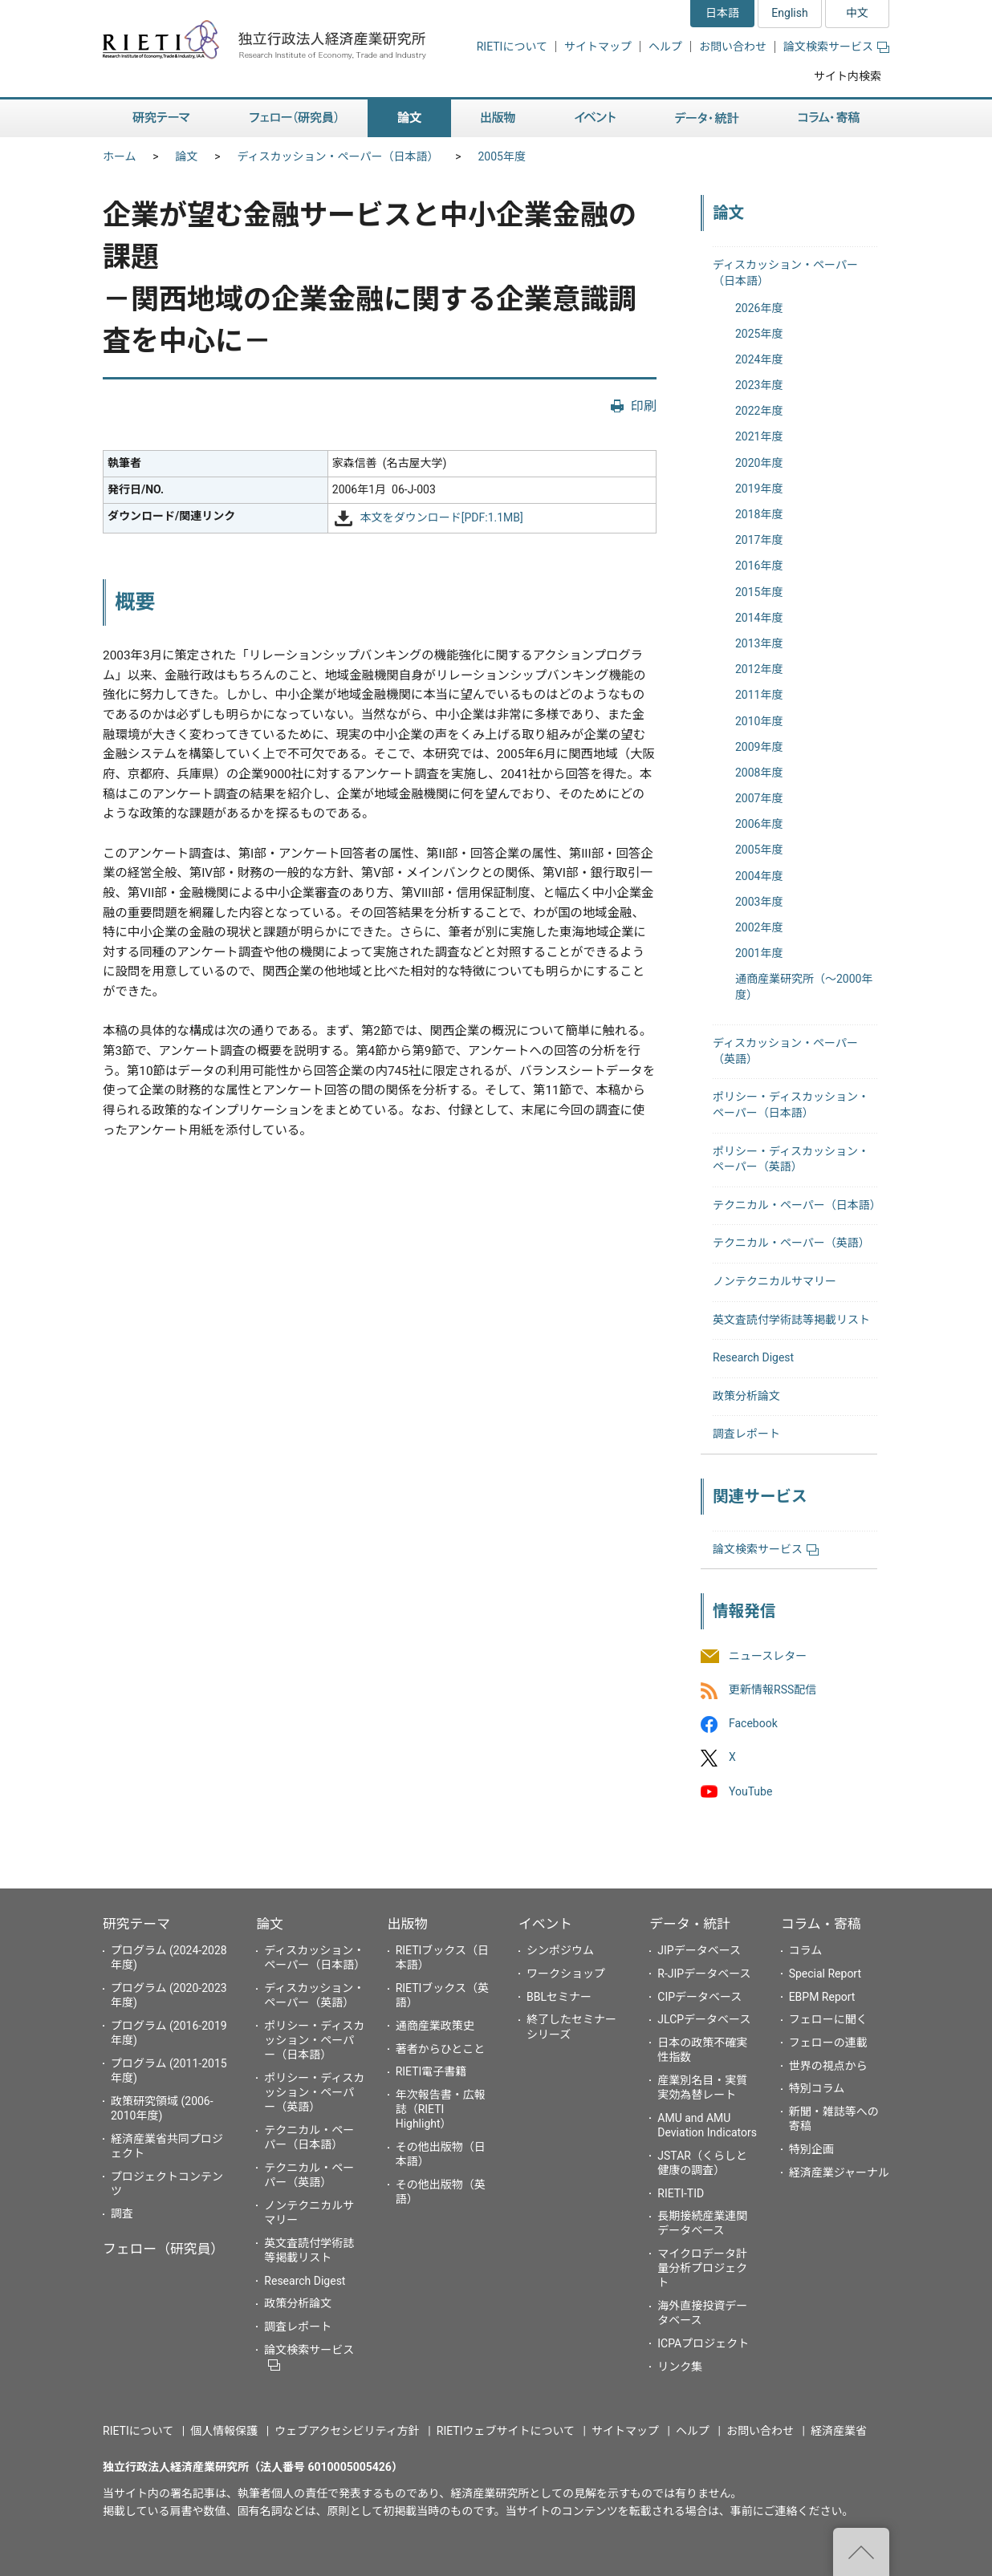  Describe the element at coordinates (857, 12) in the screenshot. I see `中文` at that location.